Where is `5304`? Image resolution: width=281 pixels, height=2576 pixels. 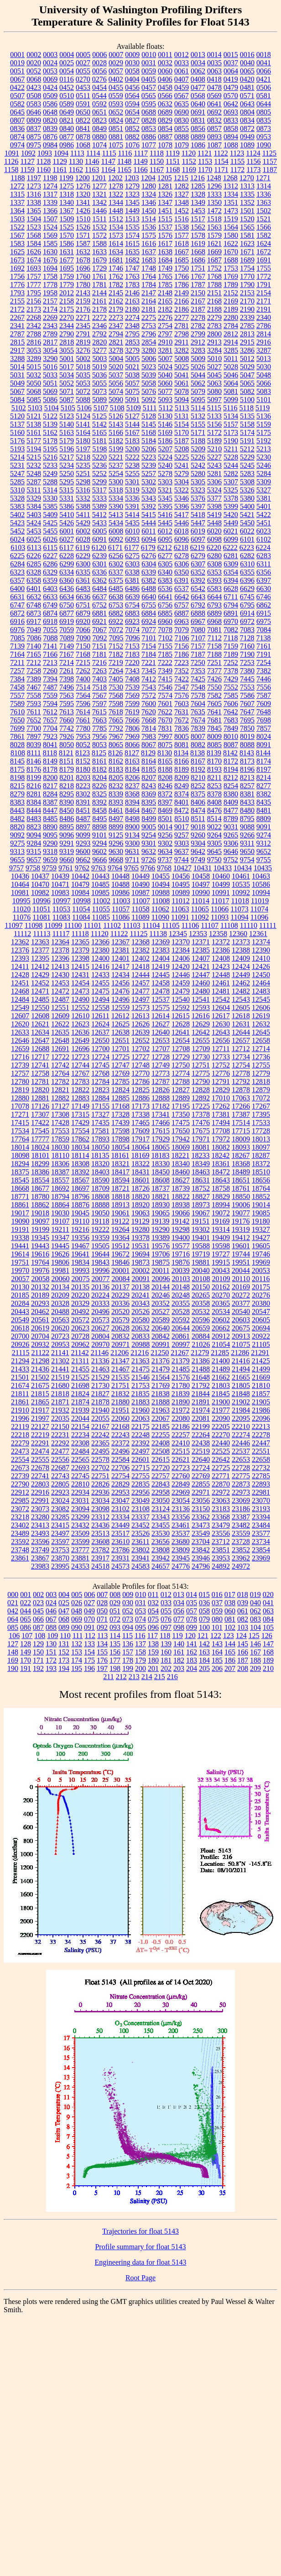
5304 is located at coordinates (181, 482).